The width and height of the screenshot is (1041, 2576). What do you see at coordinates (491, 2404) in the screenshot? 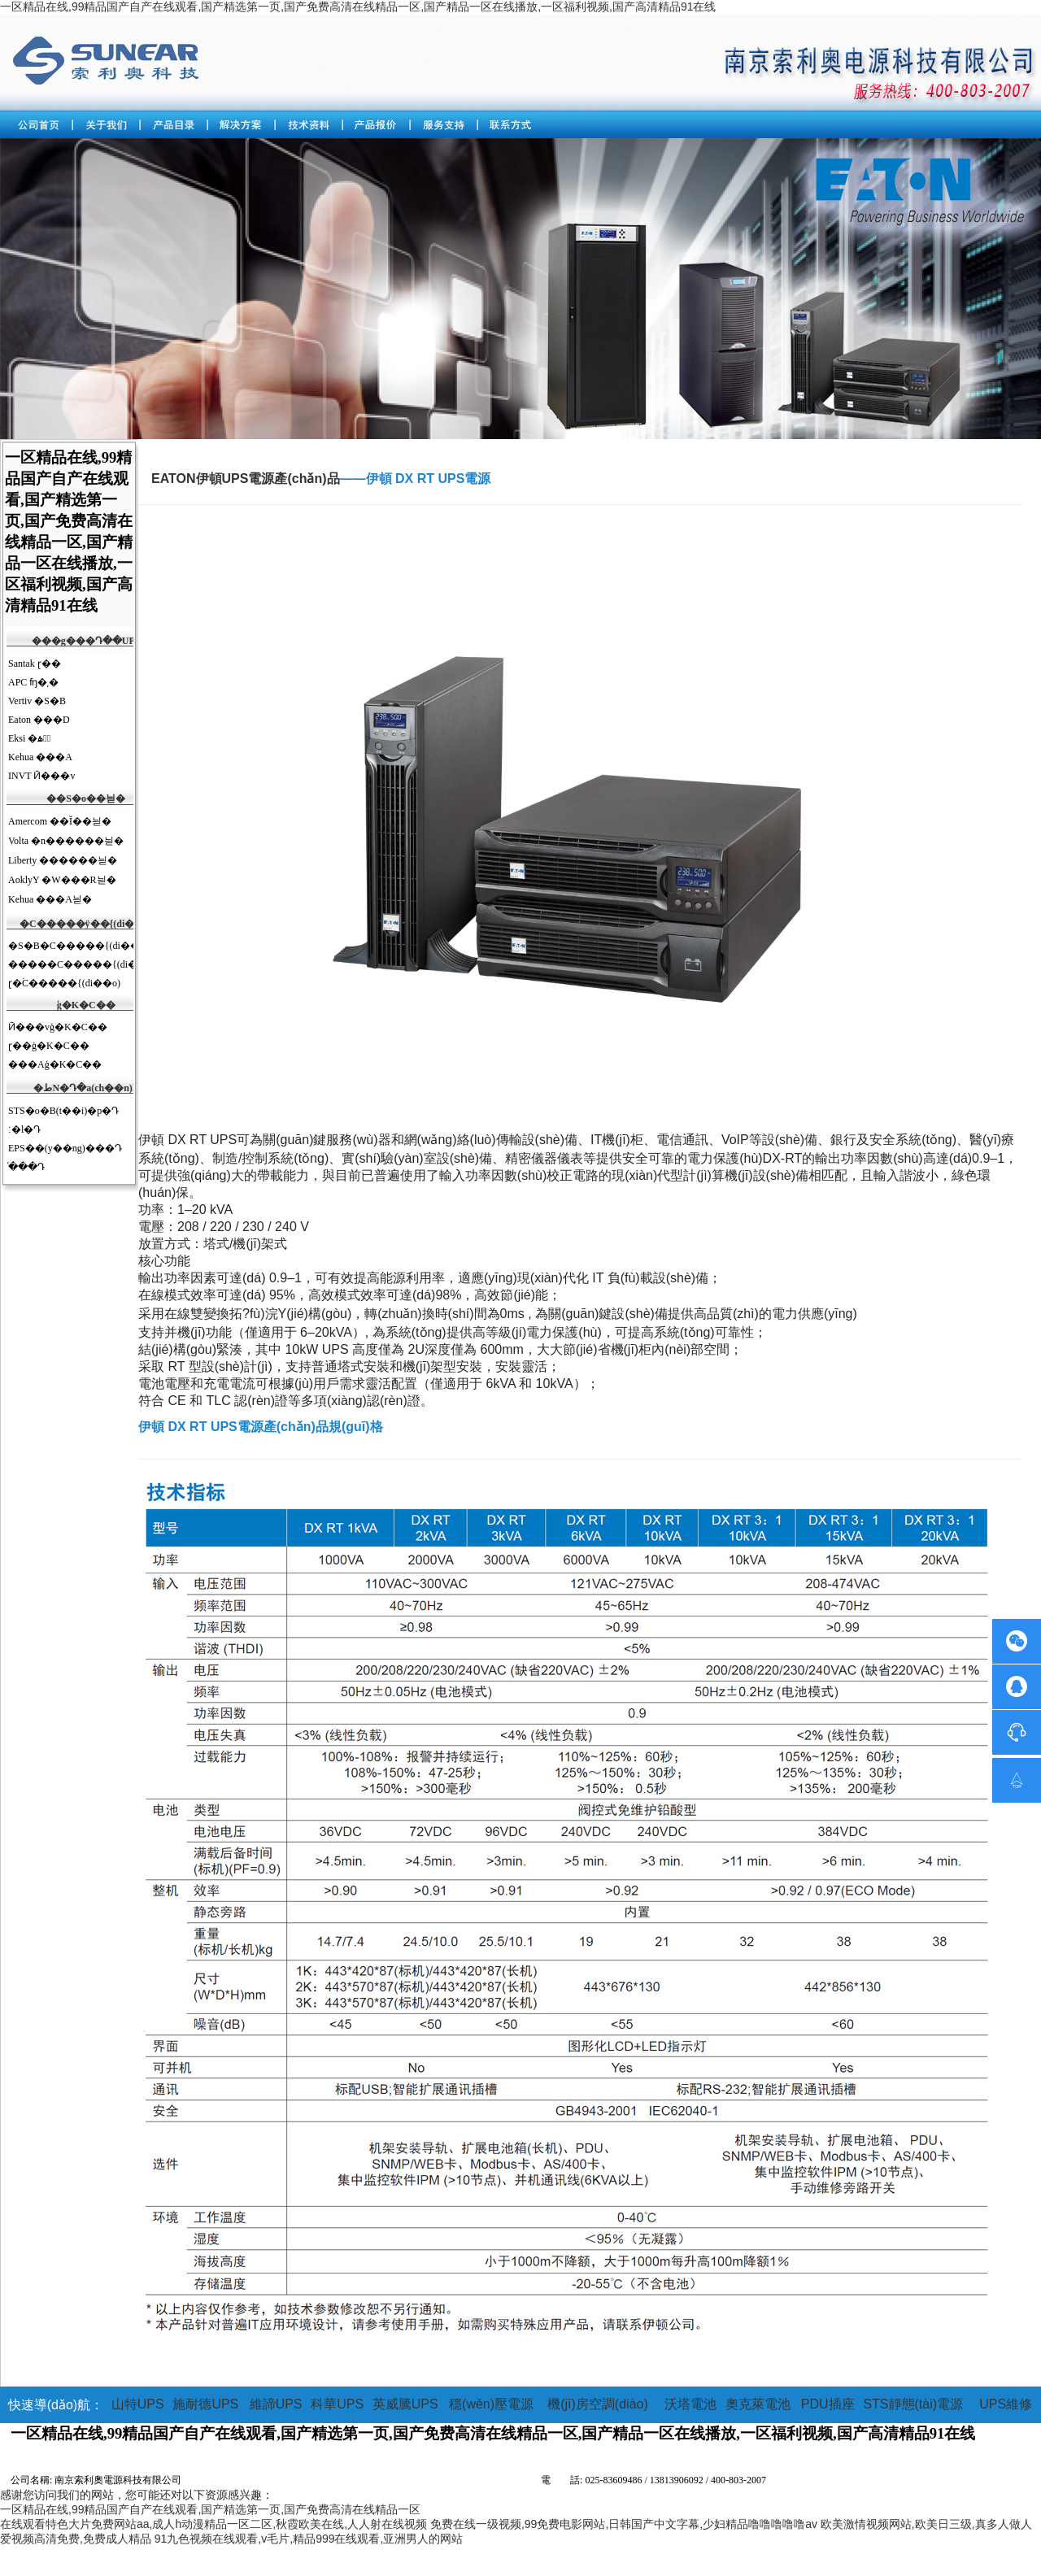
I see `穩(wěn)壓電源` at bounding box center [491, 2404].